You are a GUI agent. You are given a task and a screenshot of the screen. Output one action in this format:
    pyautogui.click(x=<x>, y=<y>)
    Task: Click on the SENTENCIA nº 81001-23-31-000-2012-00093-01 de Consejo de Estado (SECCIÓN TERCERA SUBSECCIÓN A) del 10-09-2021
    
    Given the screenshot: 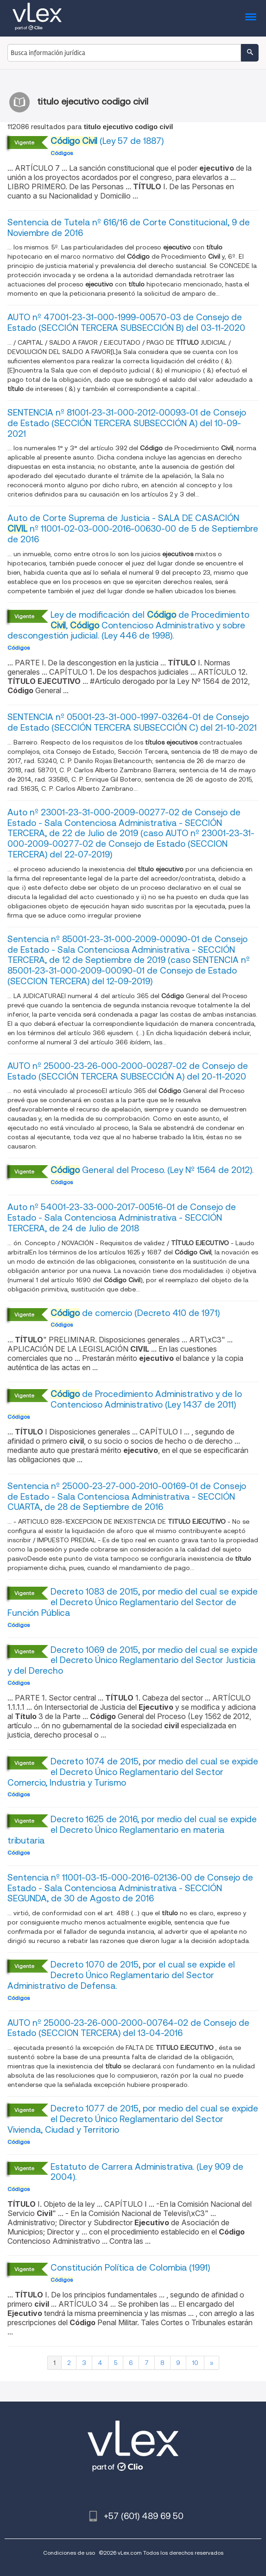 What is the action you would take?
    pyautogui.click(x=126, y=423)
    